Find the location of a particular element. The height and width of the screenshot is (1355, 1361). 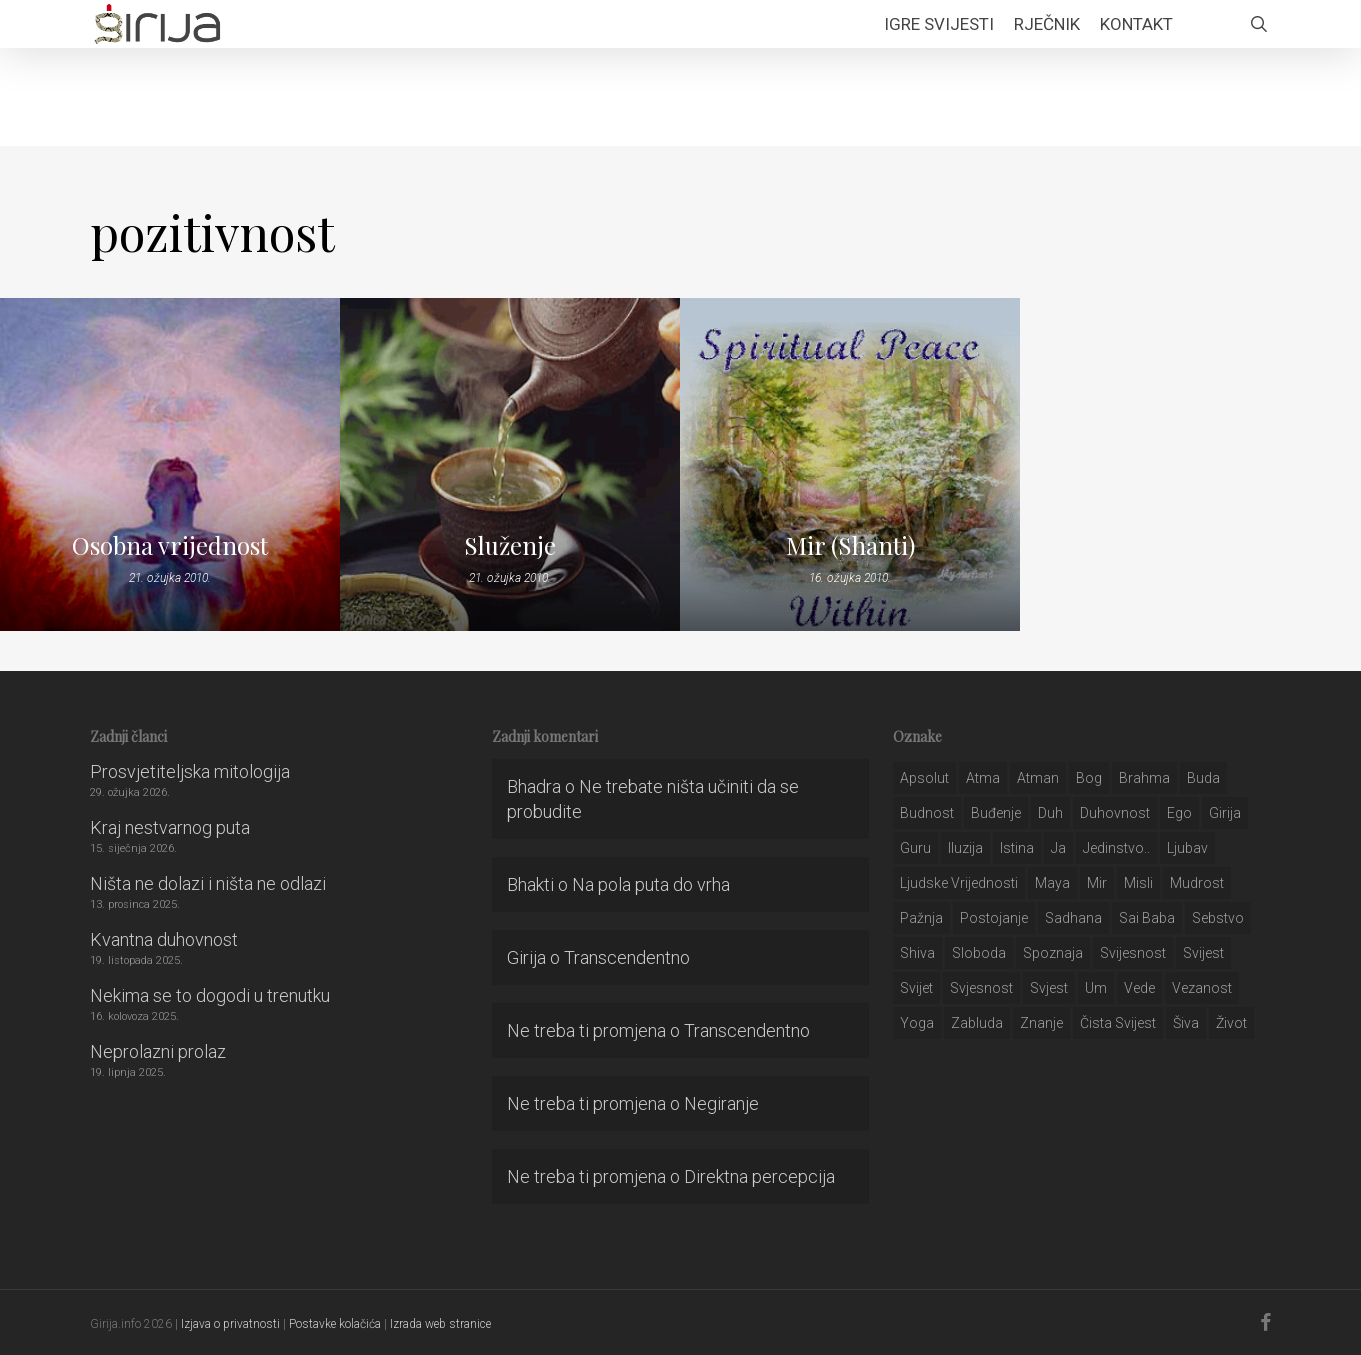

zabluda [zabluda (32 stavke)] is located at coordinates (977, 1023).